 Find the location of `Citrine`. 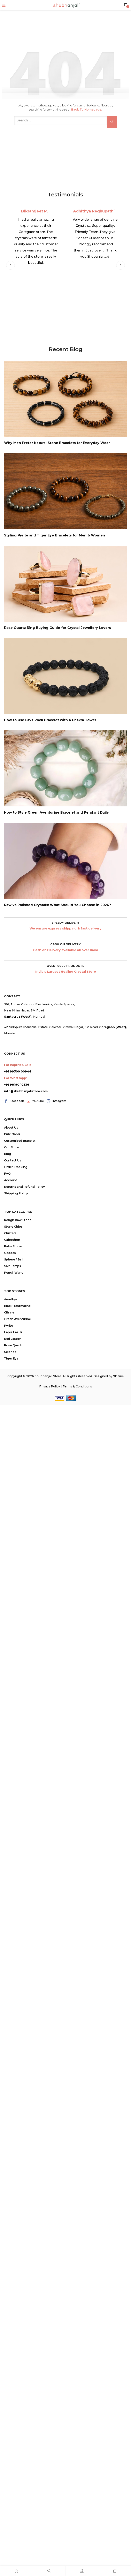

Citrine is located at coordinates (9, 1312).